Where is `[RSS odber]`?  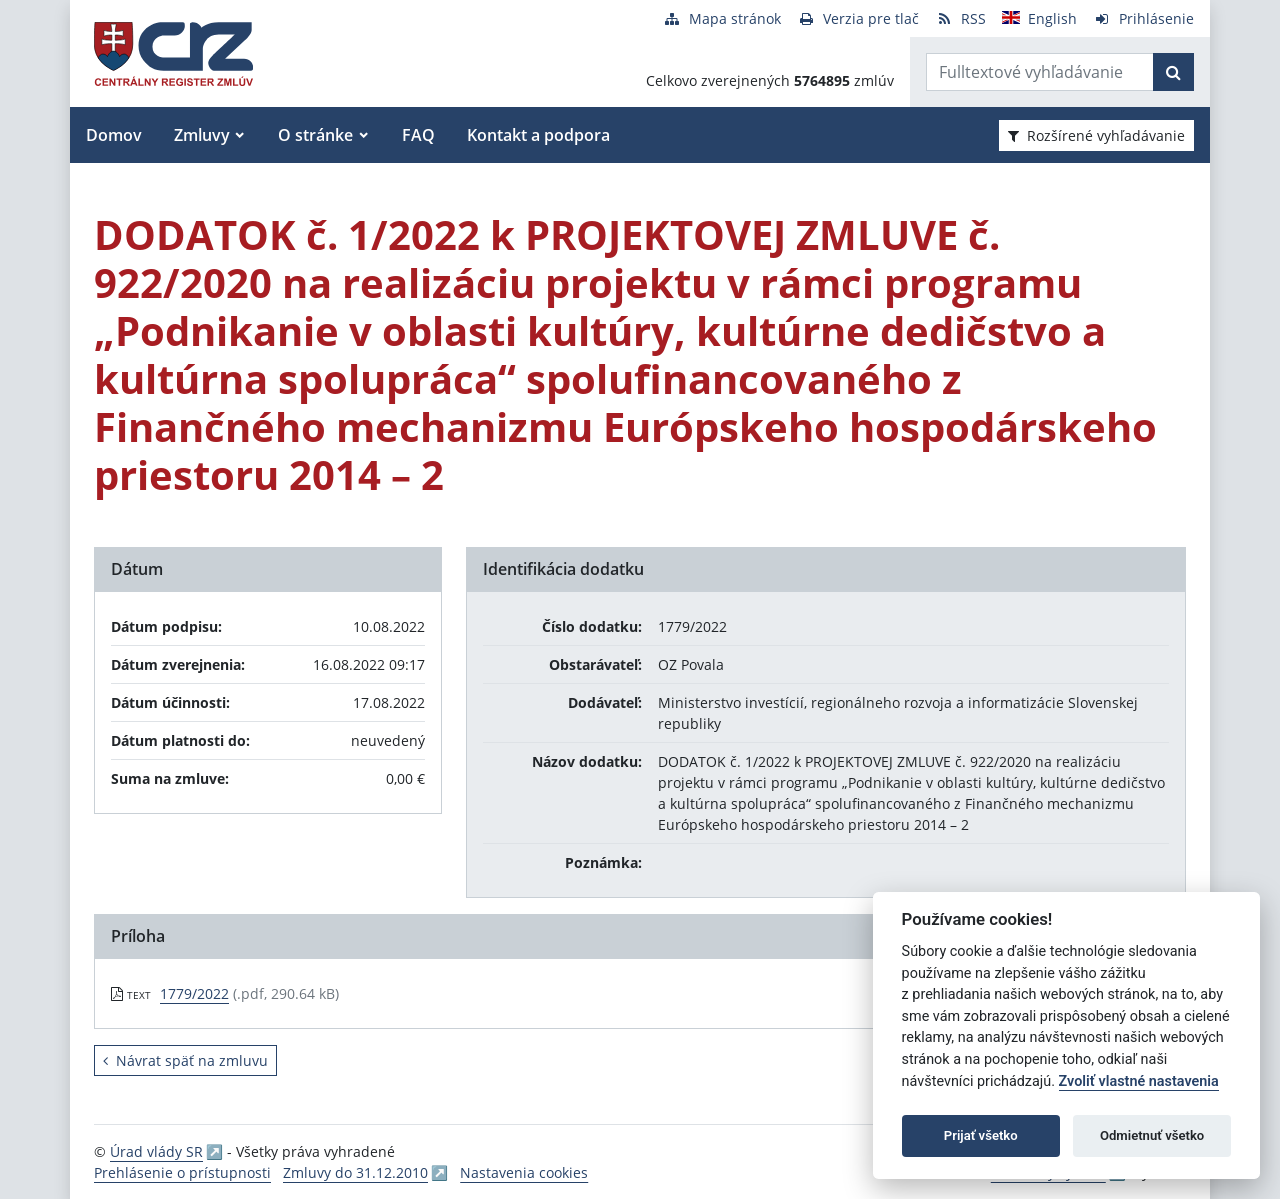
[RSS odber] is located at coordinates (960, 18).